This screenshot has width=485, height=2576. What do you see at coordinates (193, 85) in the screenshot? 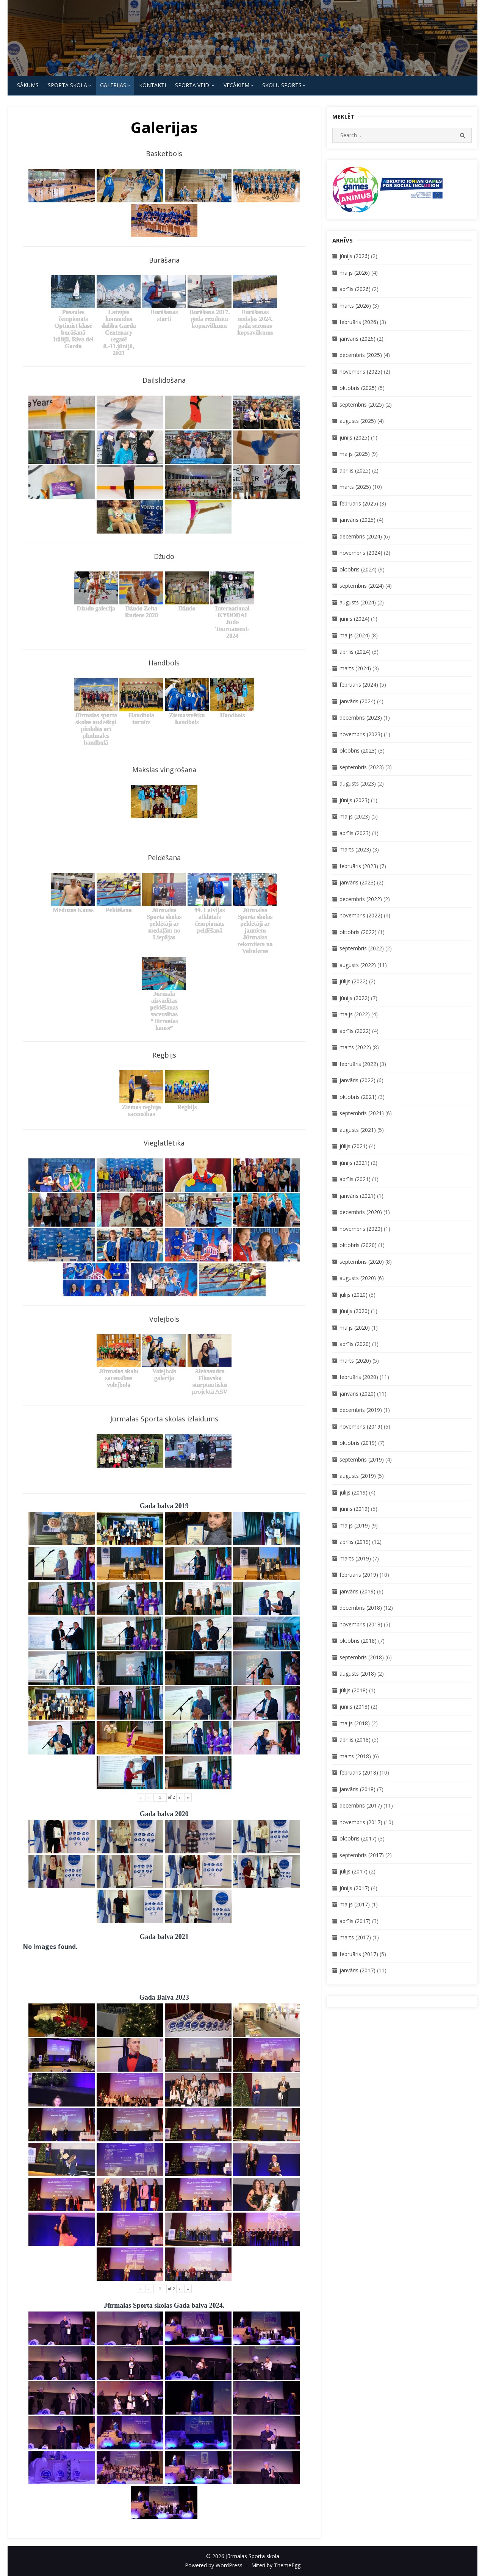
I see `SPORTA VEIDI` at bounding box center [193, 85].